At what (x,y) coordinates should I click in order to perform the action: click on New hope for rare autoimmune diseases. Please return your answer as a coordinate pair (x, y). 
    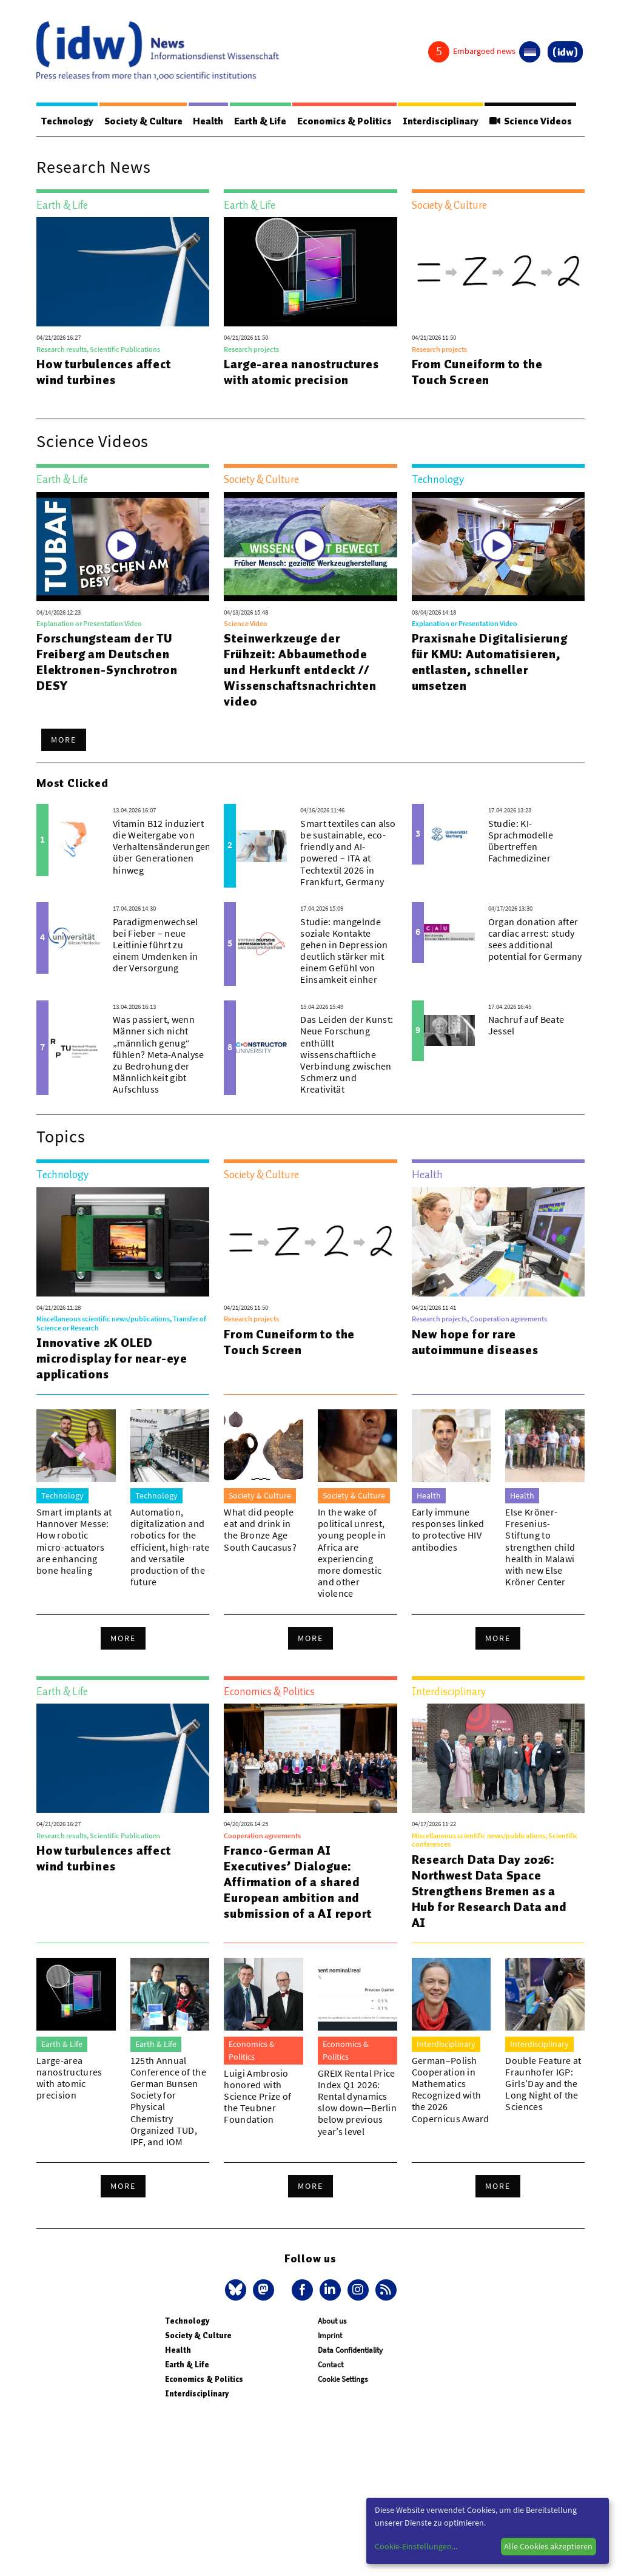
    Looking at the image, I should click on (475, 1342).